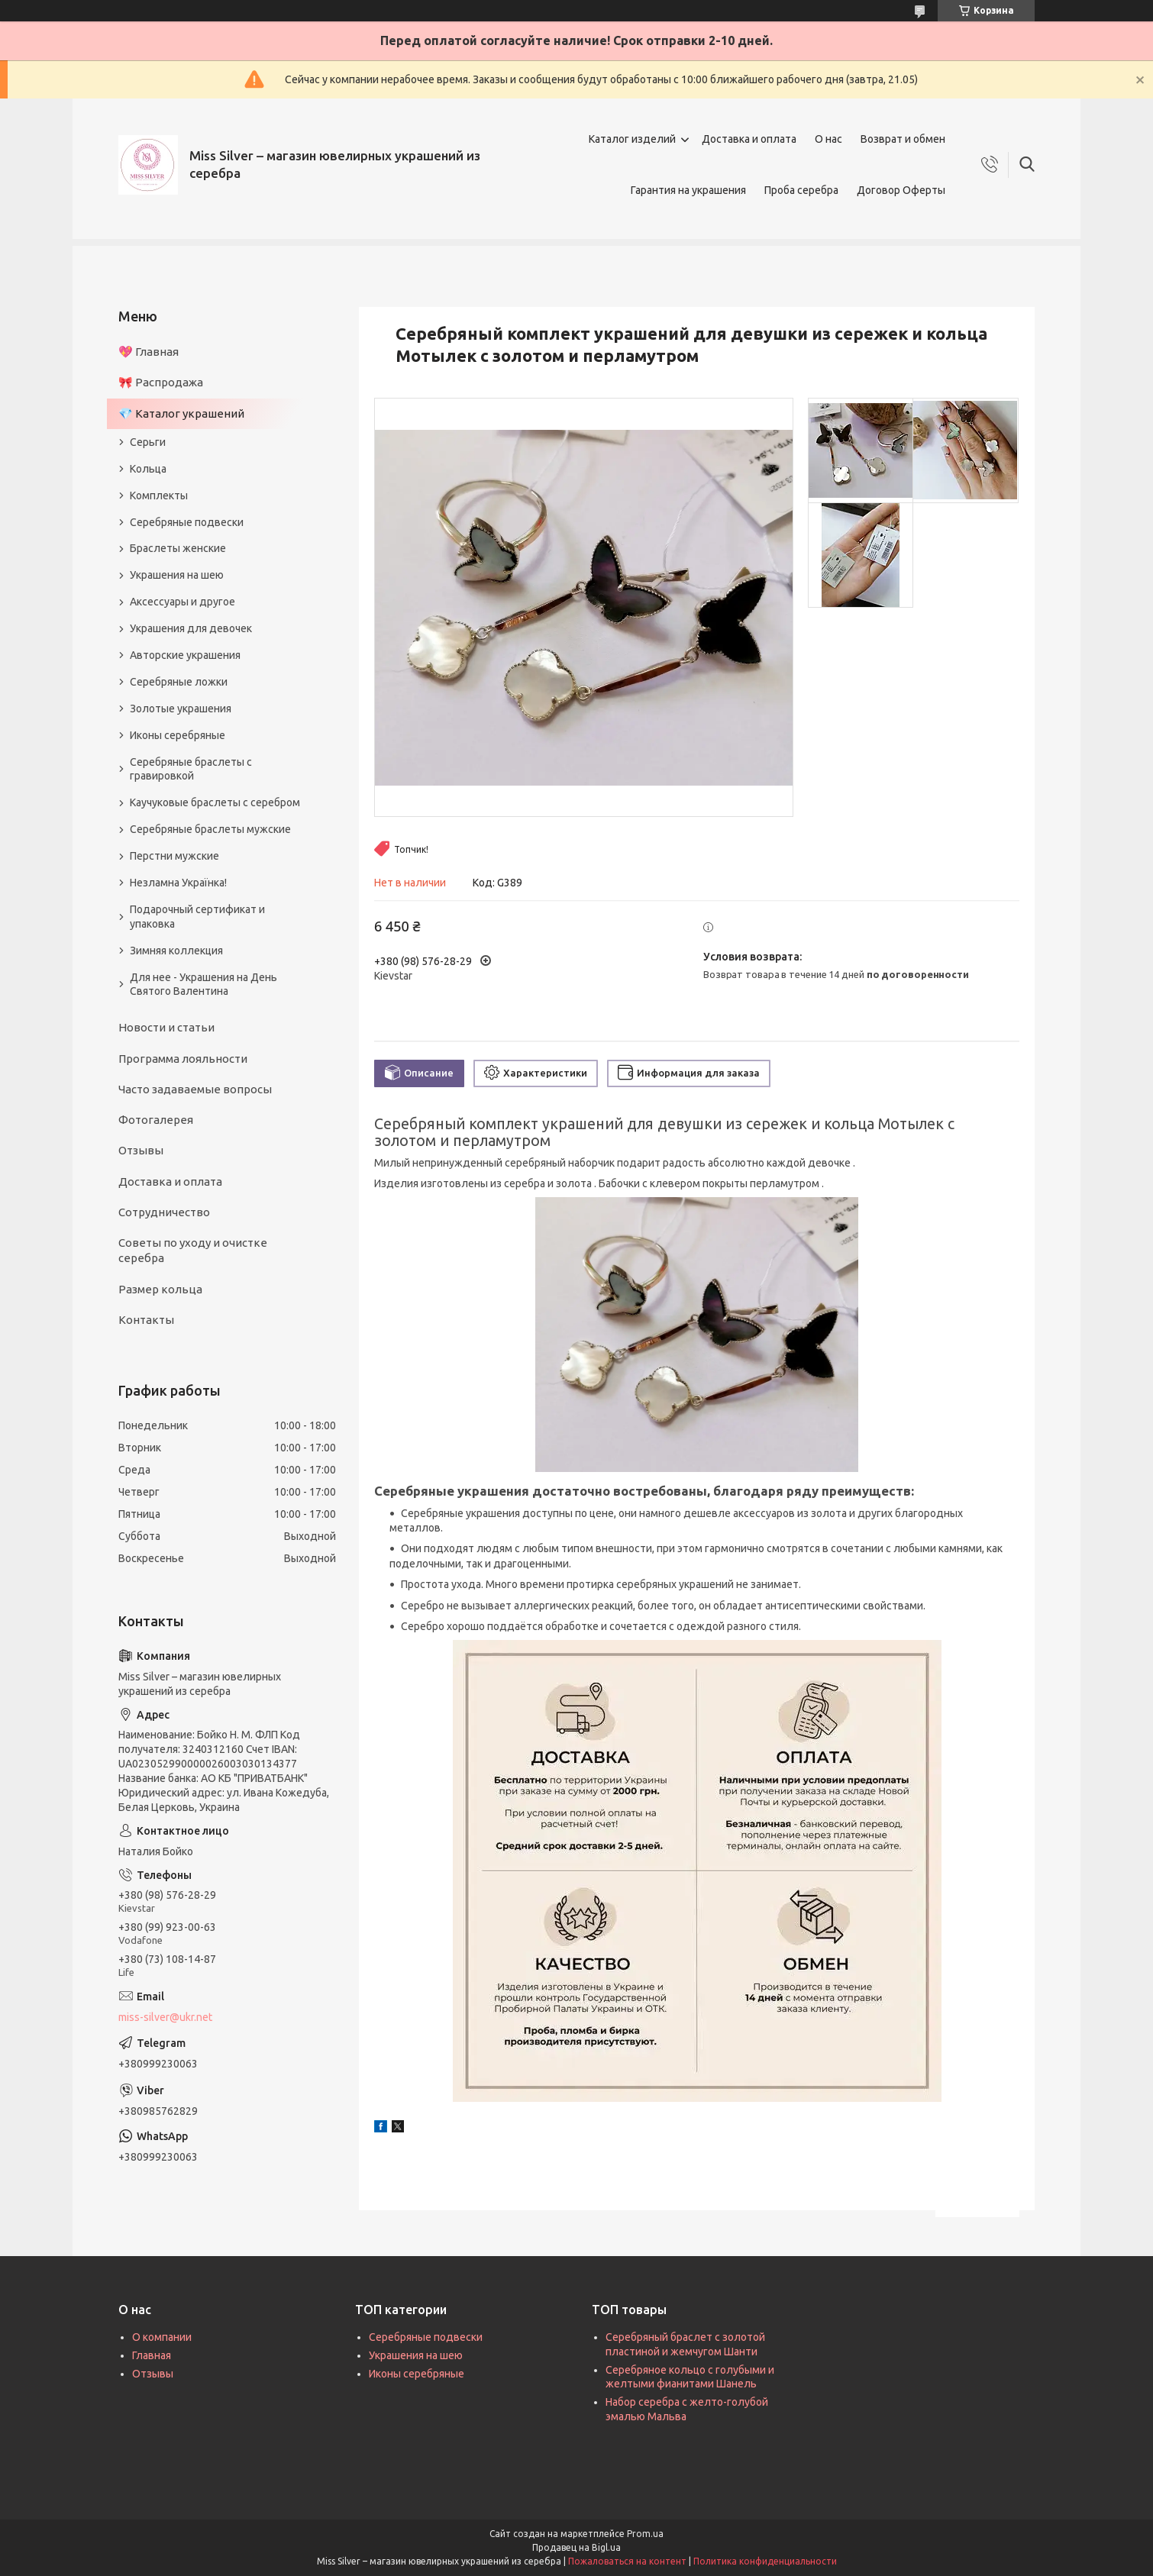  What do you see at coordinates (166, 1027) in the screenshot?
I see `Новости и статьи` at bounding box center [166, 1027].